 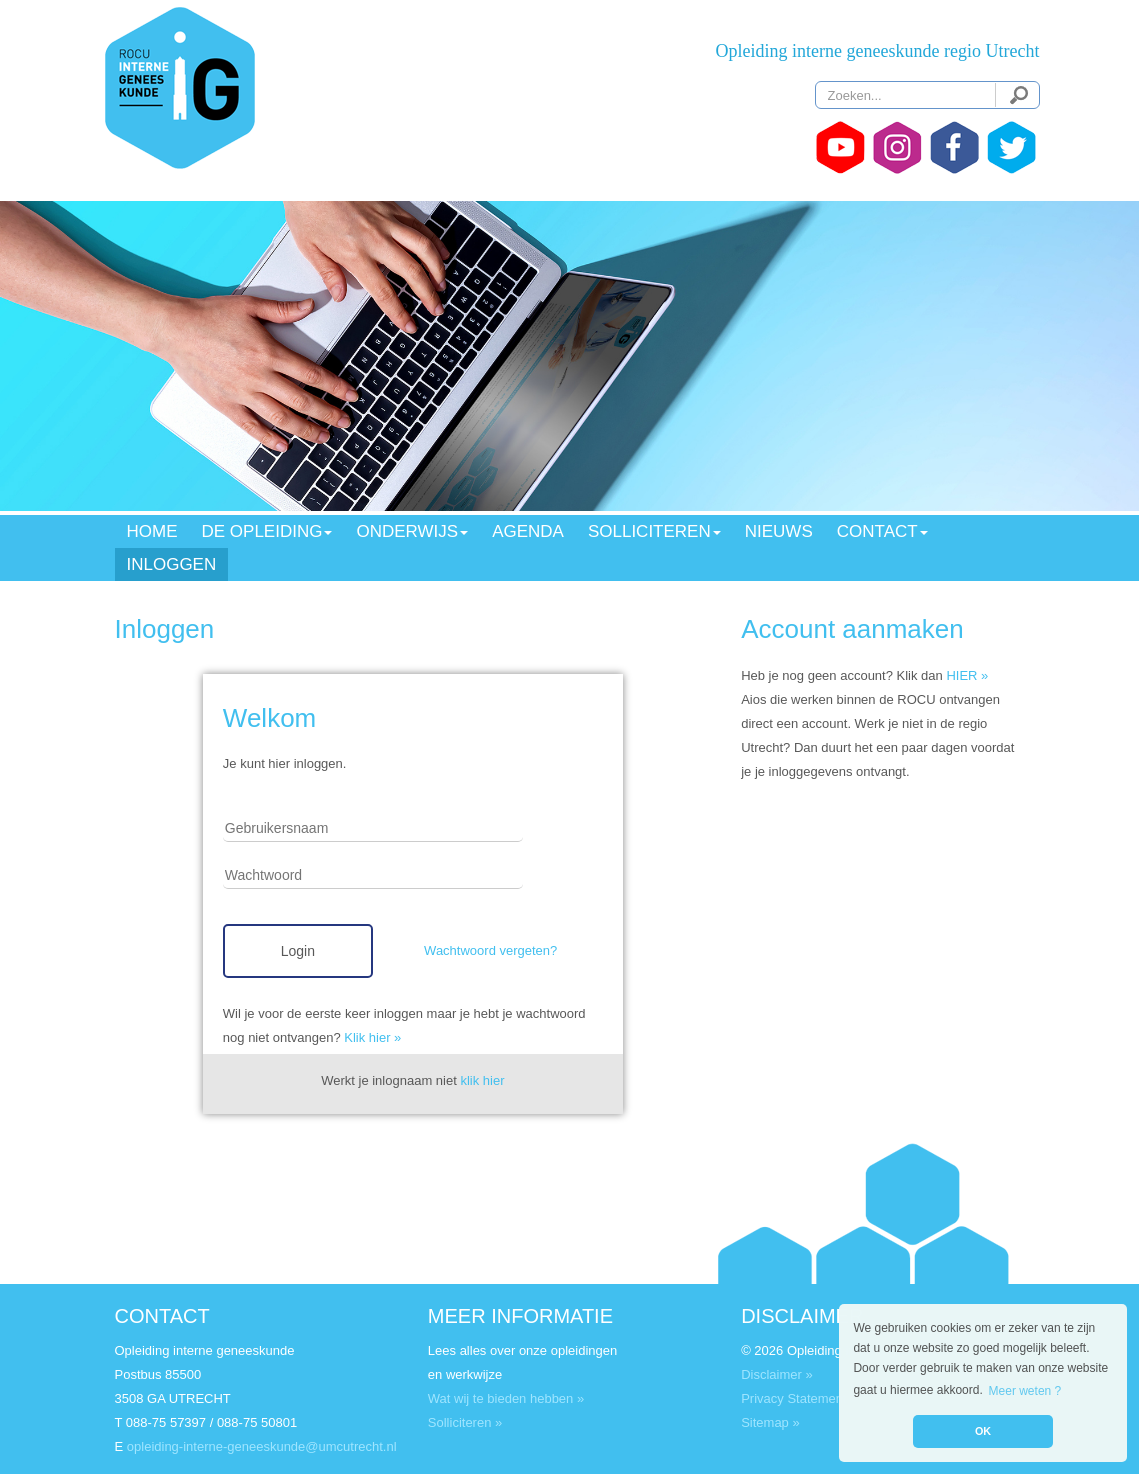 What do you see at coordinates (967, 675) in the screenshot?
I see `HIER »` at bounding box center [967, 675].